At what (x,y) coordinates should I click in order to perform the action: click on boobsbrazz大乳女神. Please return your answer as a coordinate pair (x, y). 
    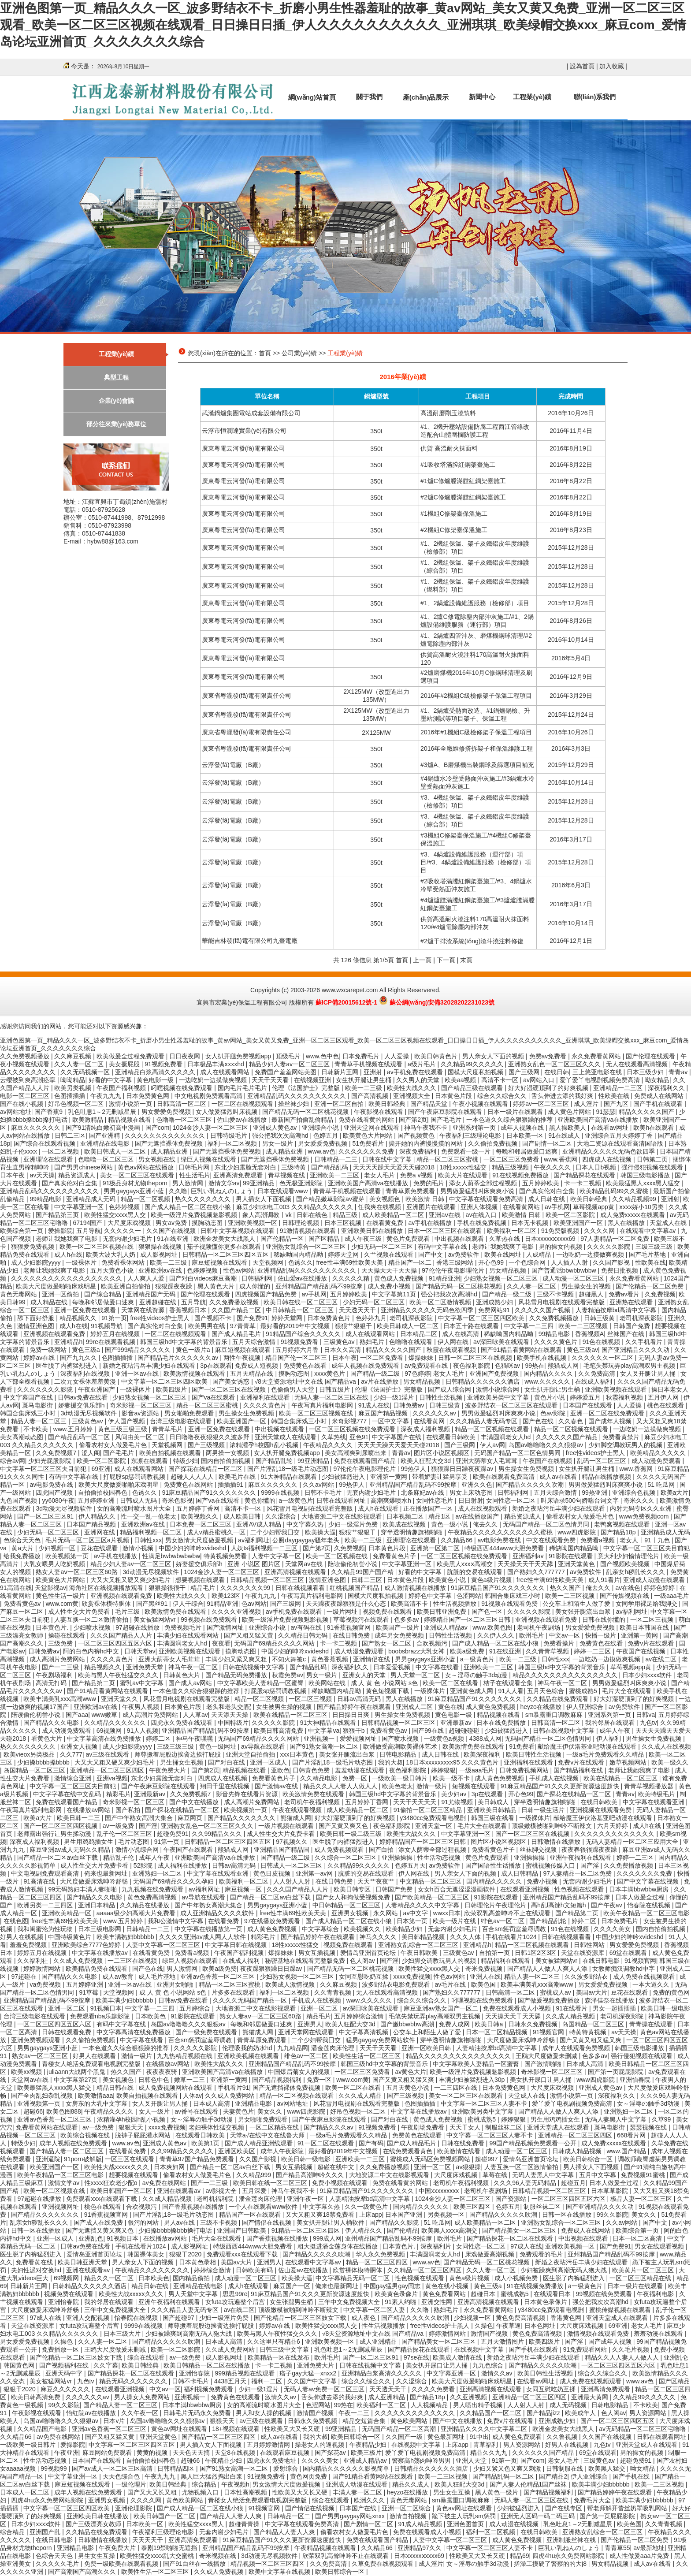
    Looking at the image, I should click on (417, 1651).